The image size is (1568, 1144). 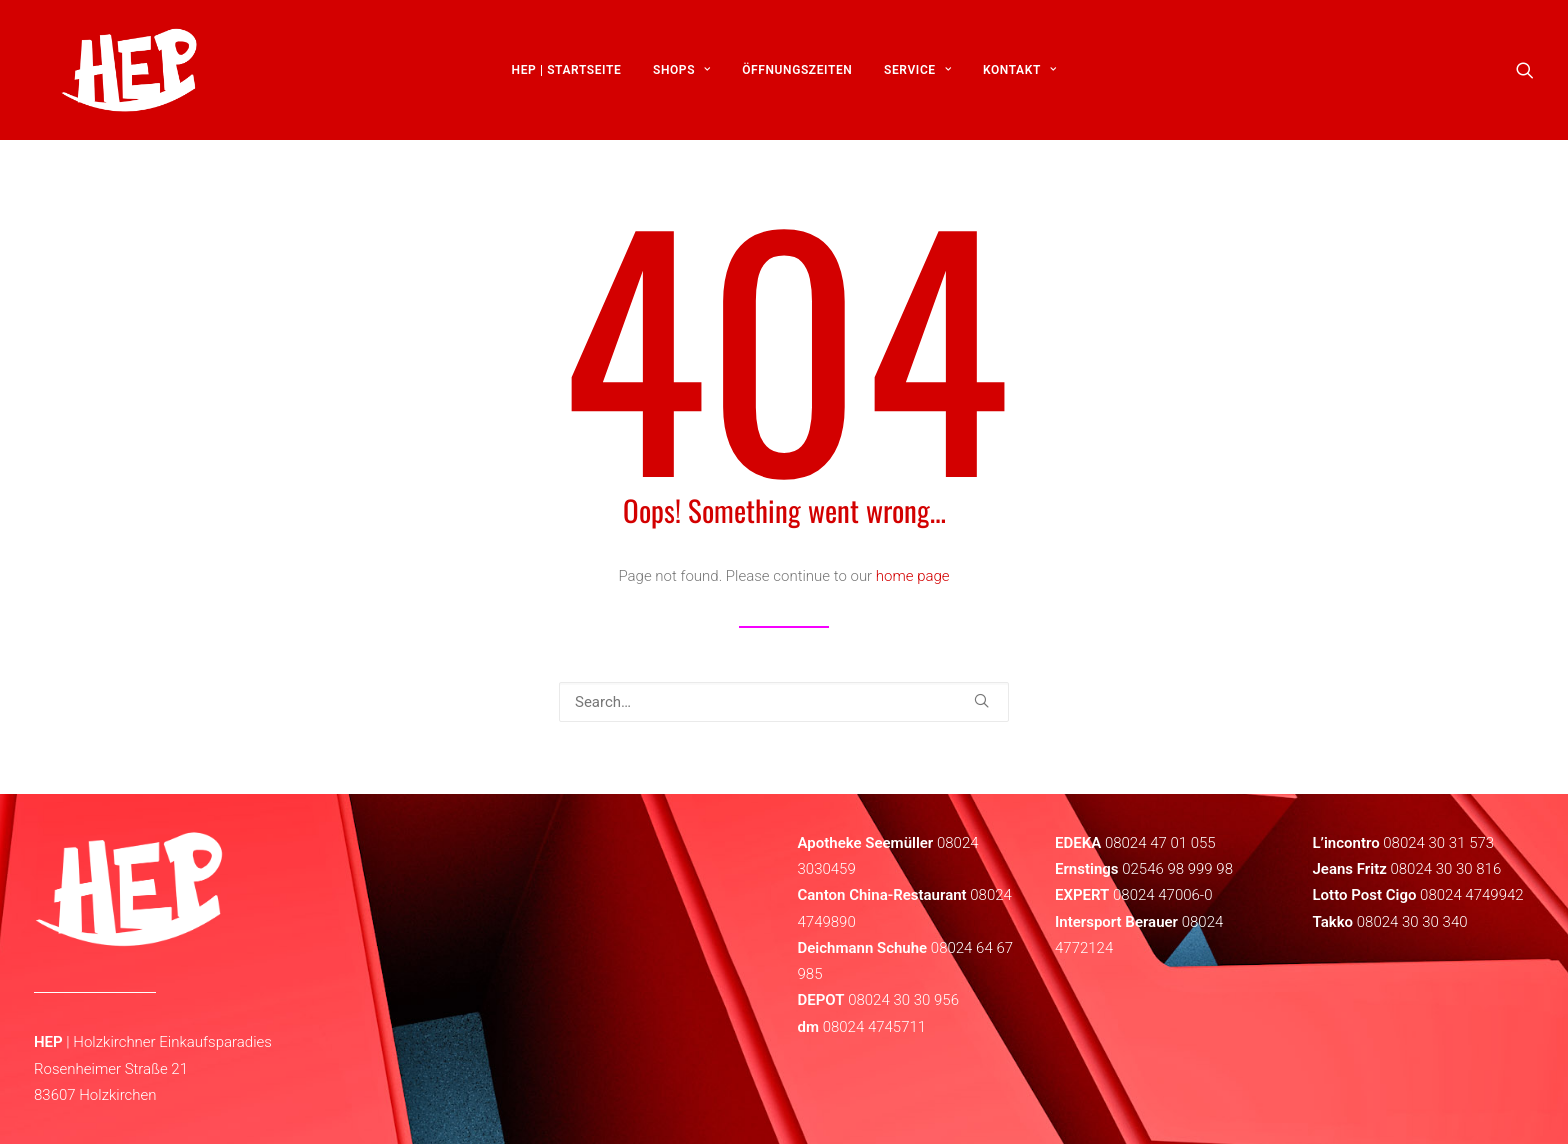 I want to click on [HEP | Holzkirchen | mein-hep.de], so click(x=114, y=77).